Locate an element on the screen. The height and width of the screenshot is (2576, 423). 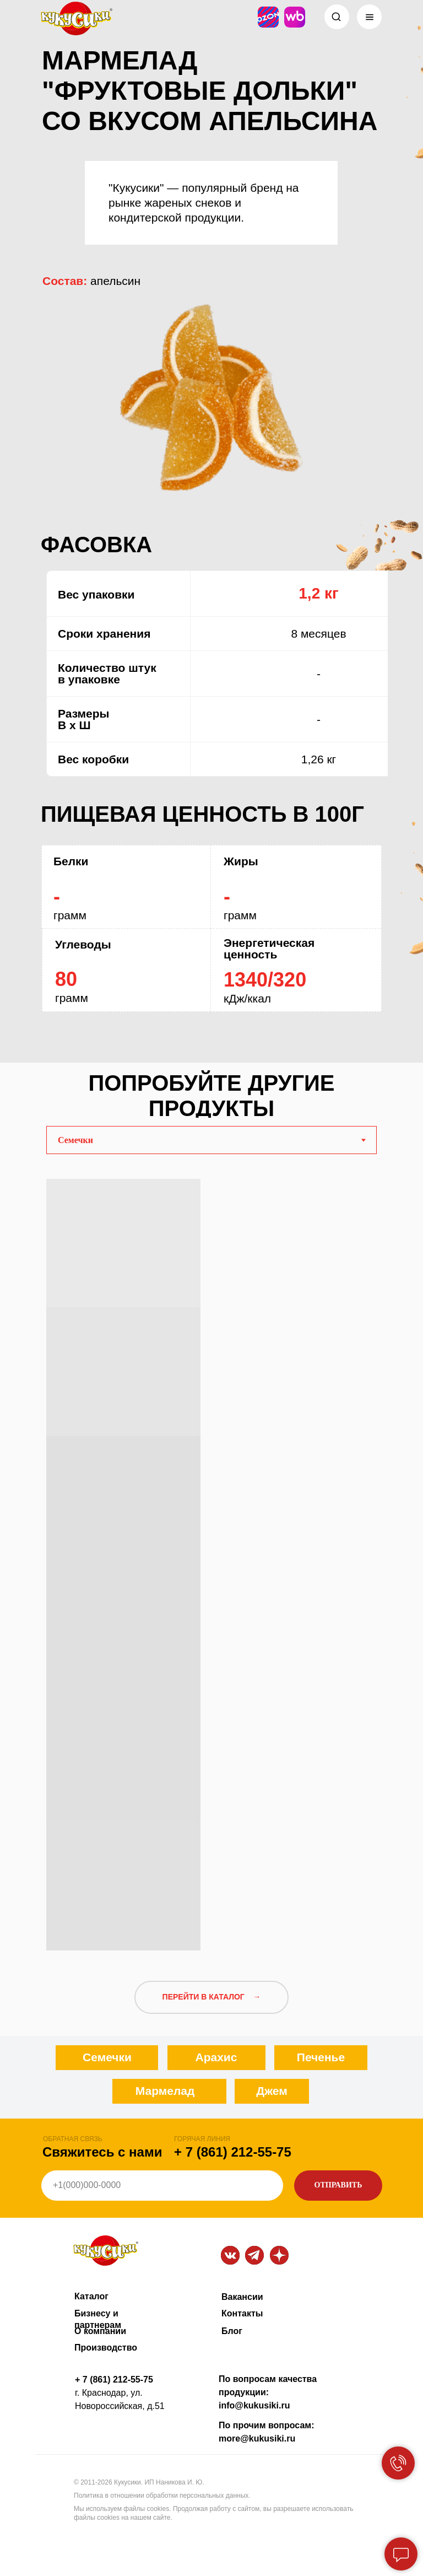
Вакансии is located at coordinates (242, 2297).